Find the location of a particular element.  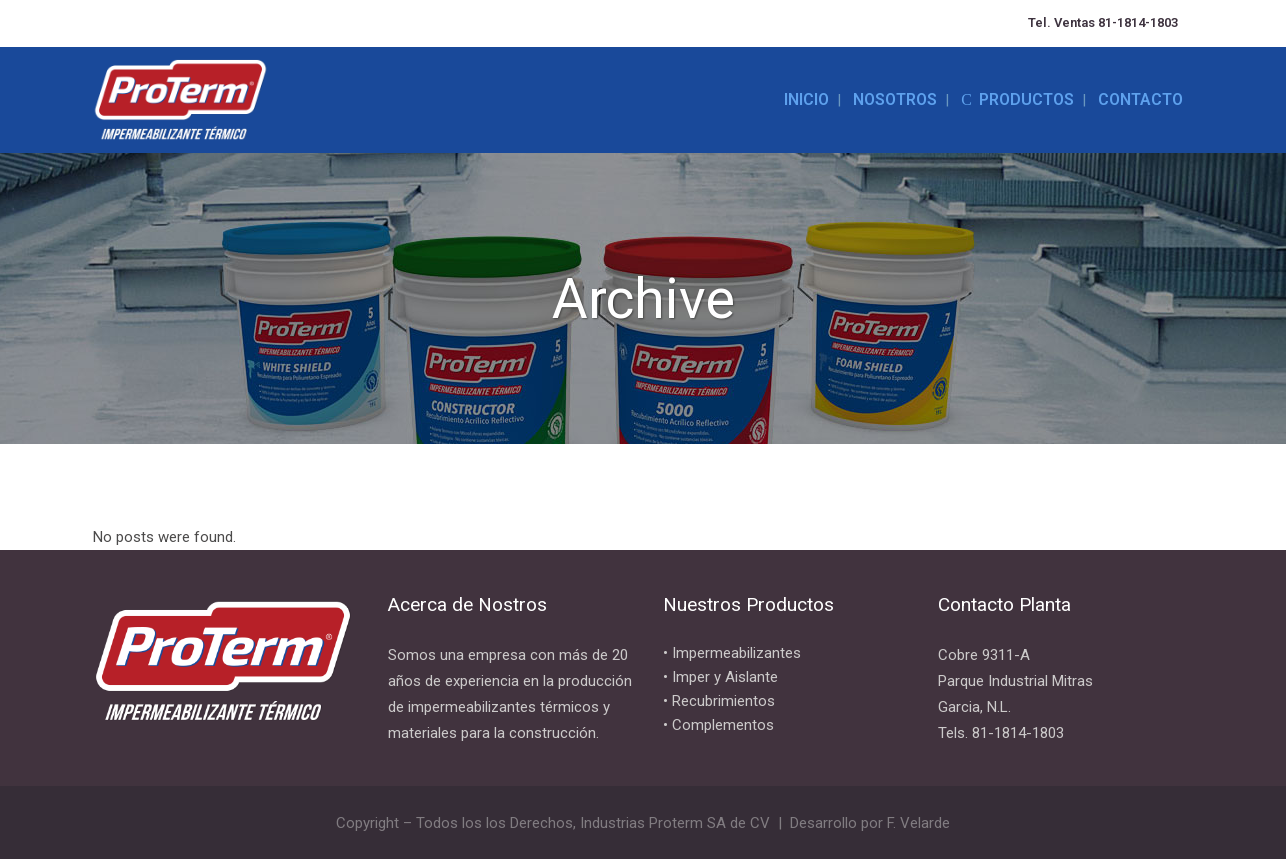

• Recubrimientos is located at coordinates (719, 701).